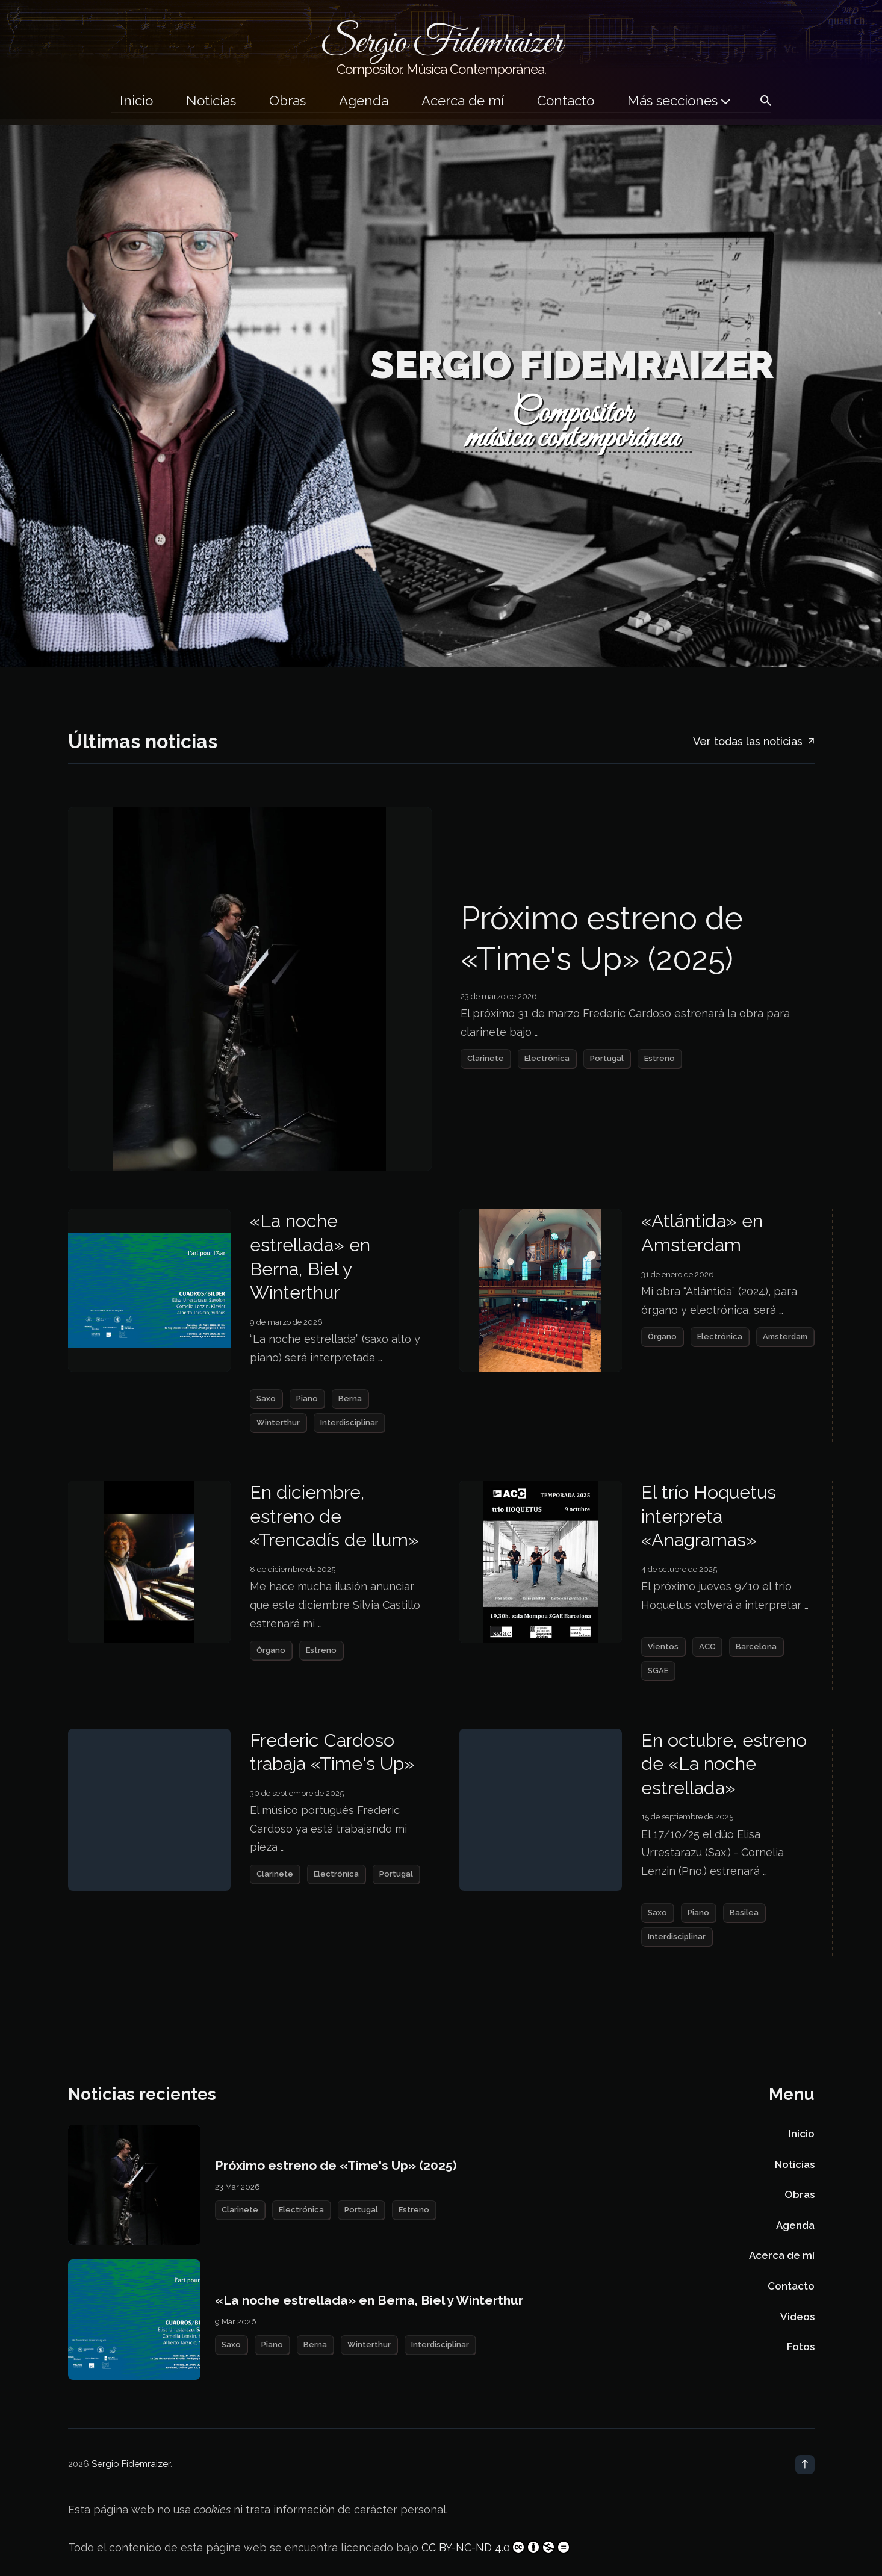  I want to click on ACC, so click(707, 1646).